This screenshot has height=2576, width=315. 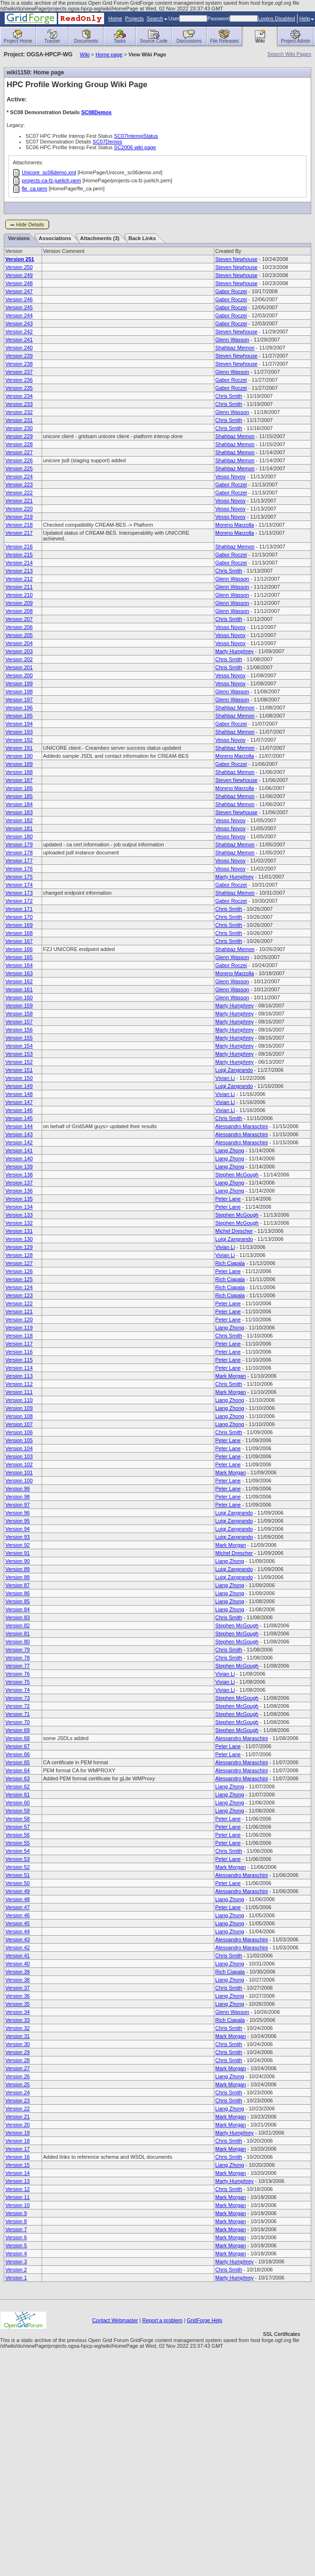 I want to click on Version 73, so click(x=17, y=1698).